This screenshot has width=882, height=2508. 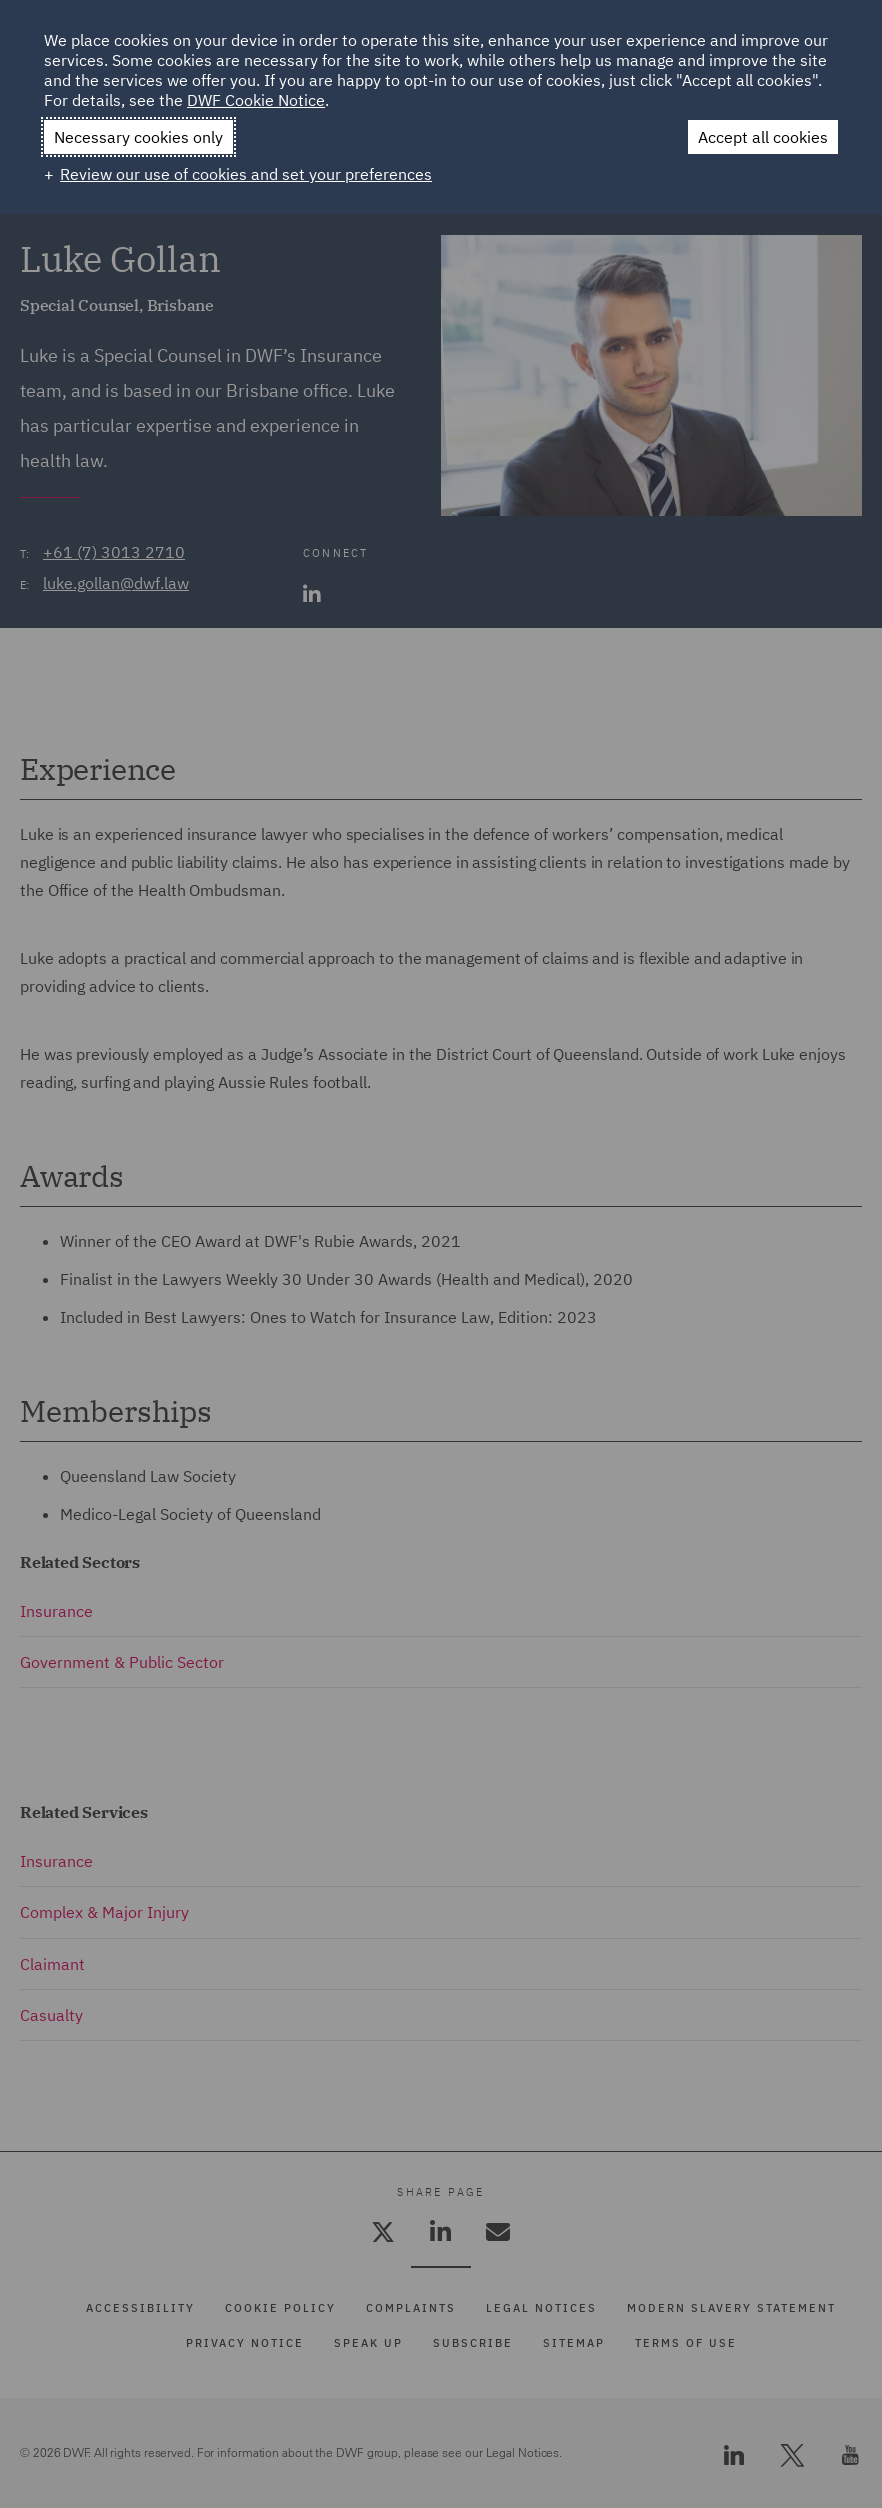 I want to click on Review our use of cookies and set your preferences [button], so click(x=246, y=174).